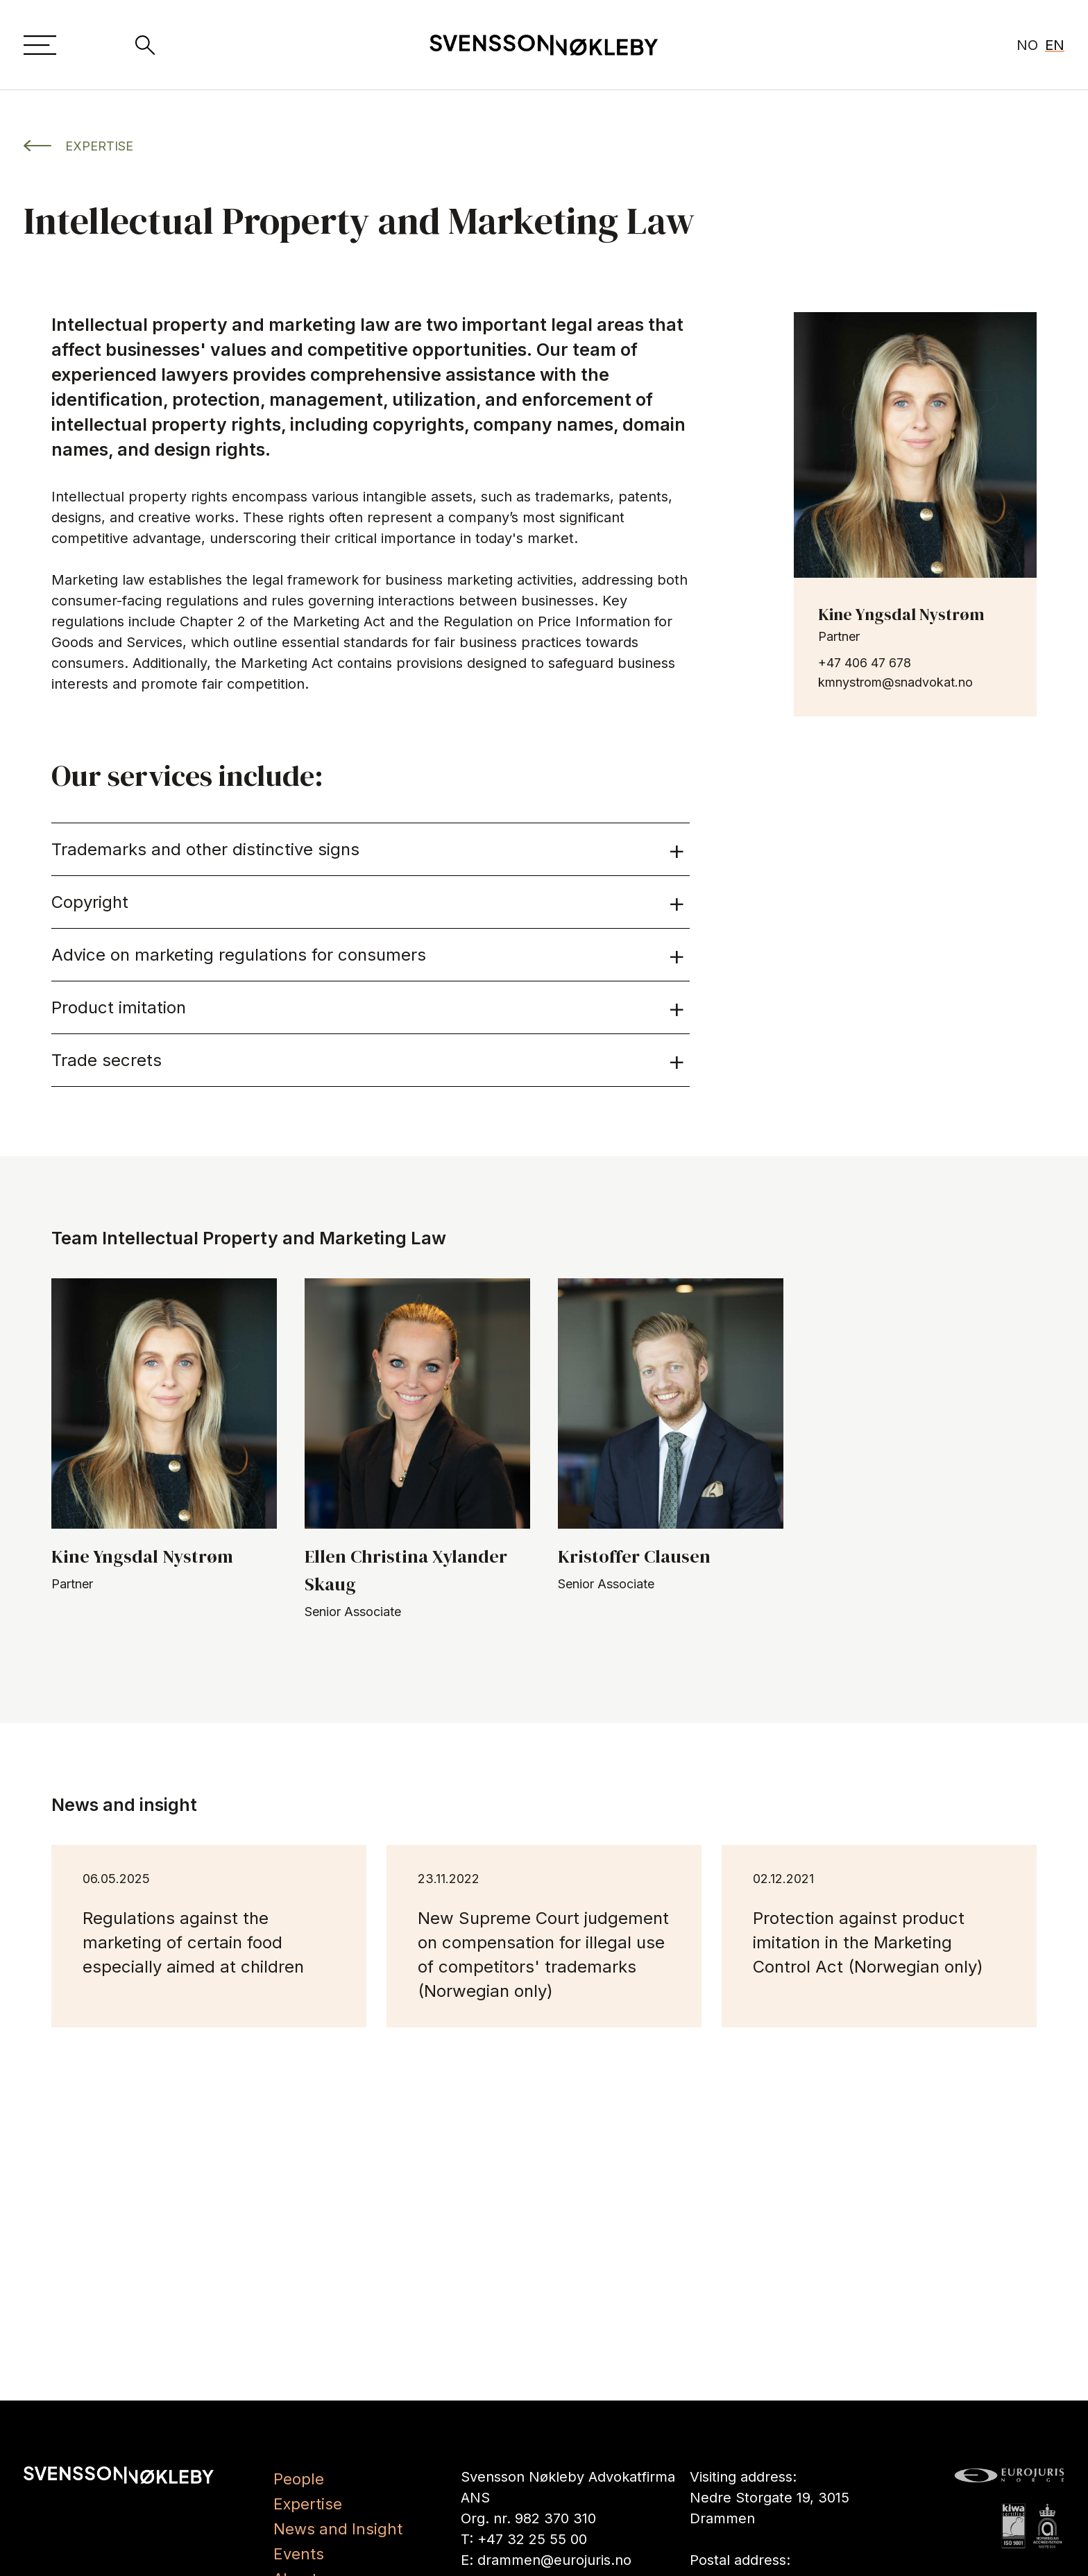 Image resolution: width=1088 pixels, height=2576 pixels. I want to click on EN [Show page in English active], so click(1054, 45).